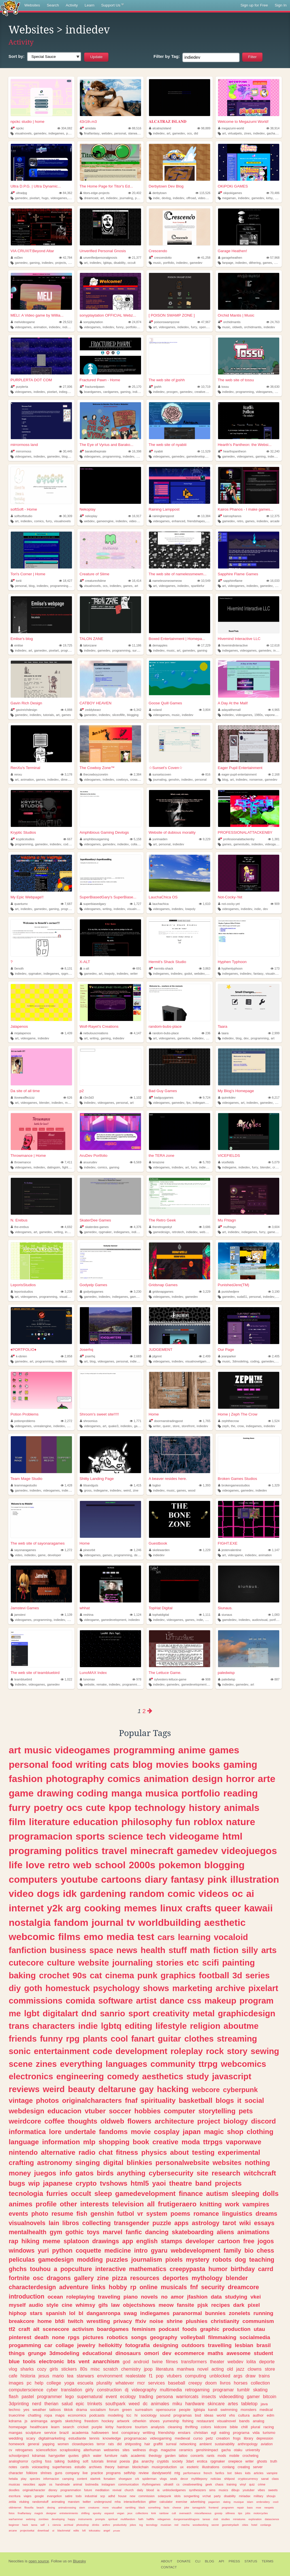  I want to click on designing, so click(165, 2345).